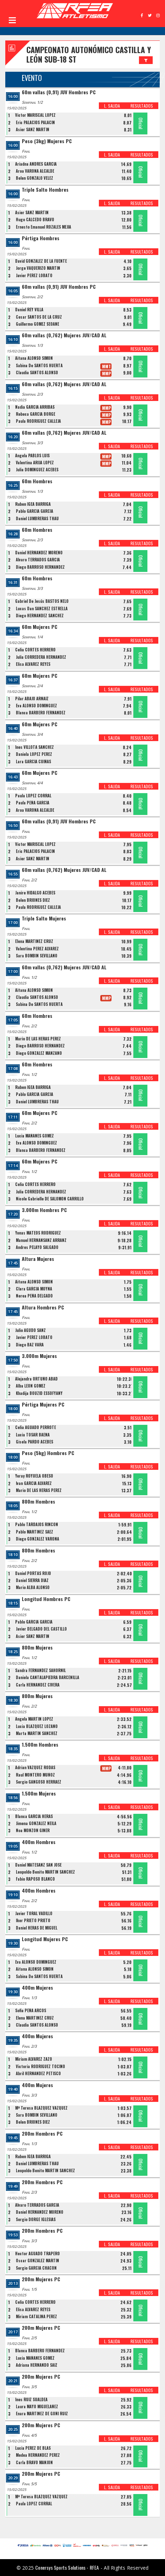 The height and width of the screenshot is (2576, 165). What do you see at coordinates (42, 2134) in the screenshot?
I see `200m Hombres PC` at bounding box center [42, 2134].